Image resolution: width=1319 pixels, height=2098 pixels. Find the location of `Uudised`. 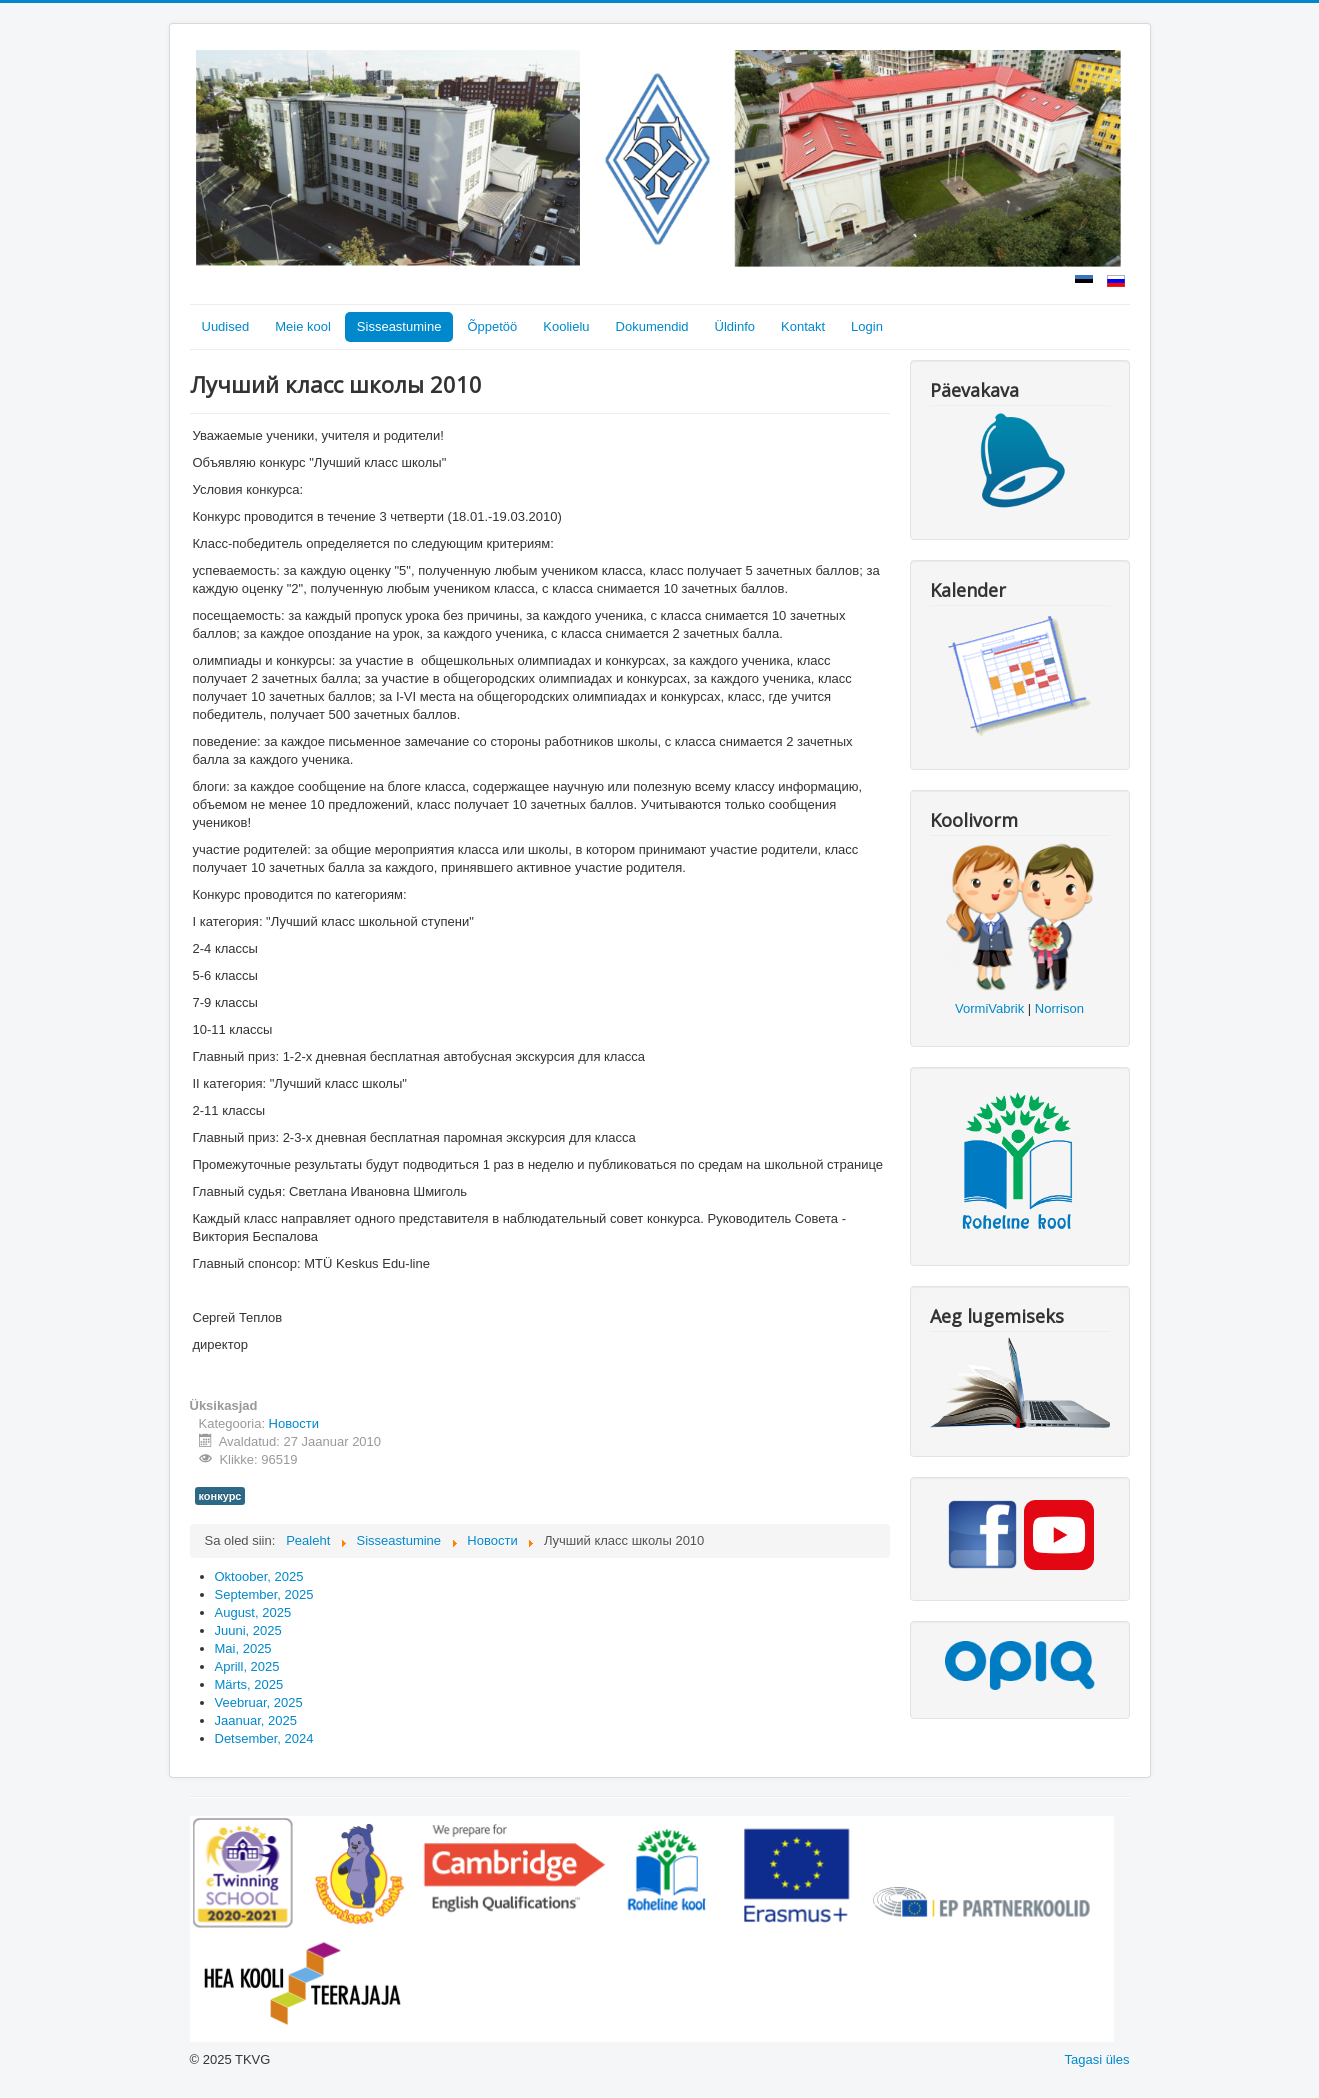

Uudised is located at coordinates (226, 326).